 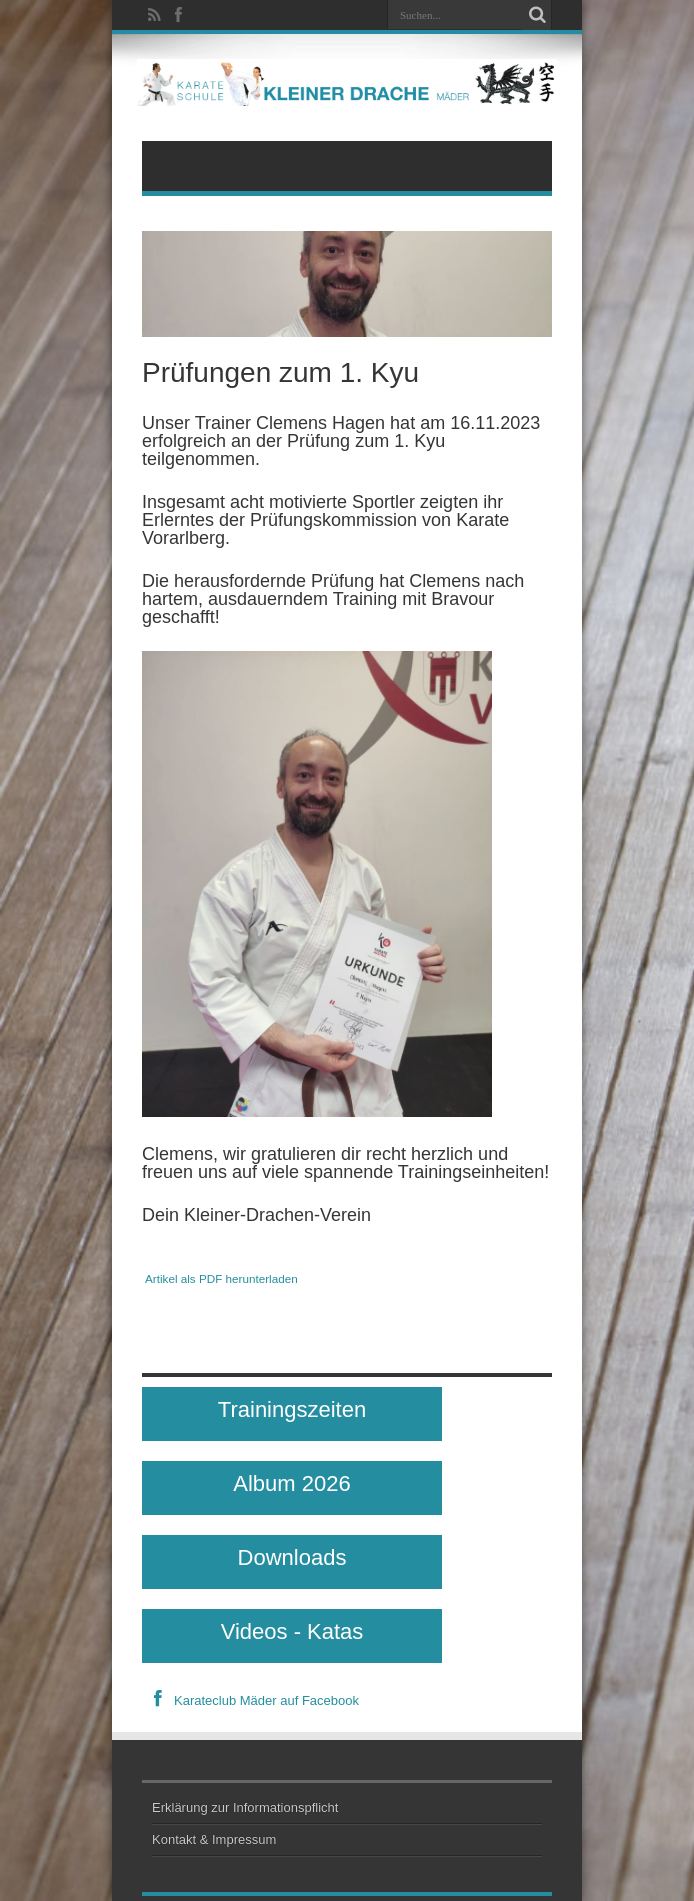 What do you see at coordinates (245, 1807) in the screenshot?
I see `Erklärung zur Informationspflicht` at bounding box center [245, 1807].